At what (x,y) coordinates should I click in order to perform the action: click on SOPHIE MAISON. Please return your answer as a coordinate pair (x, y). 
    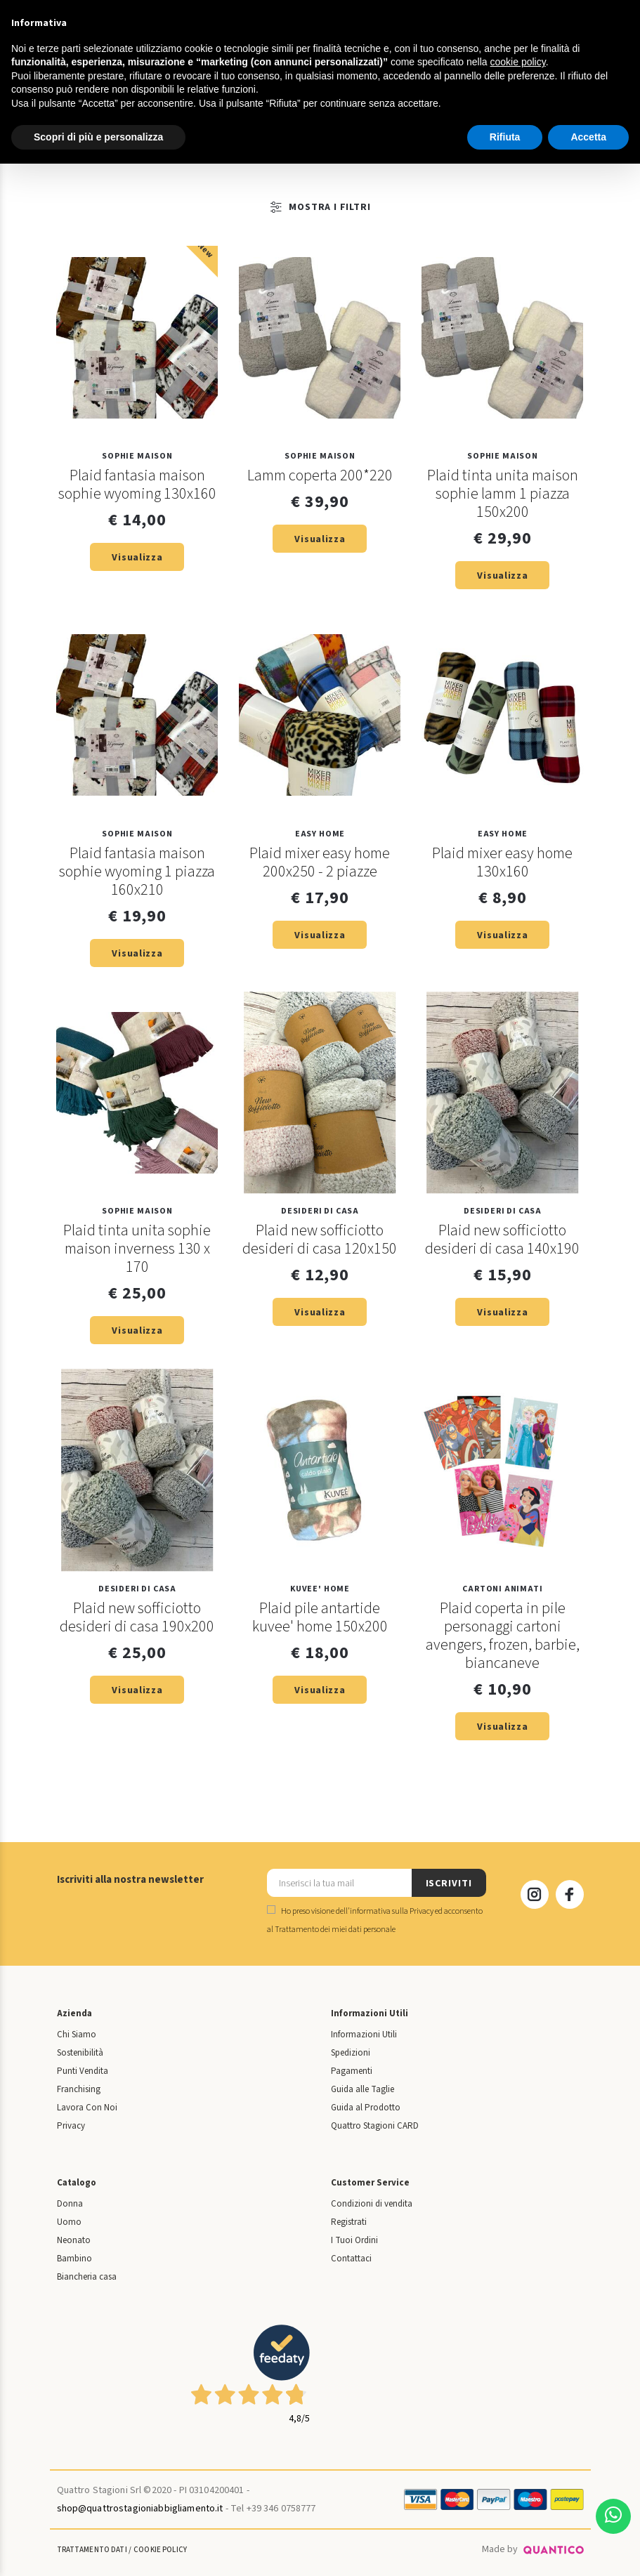
    Looking at the image, I should click on (137, 456).